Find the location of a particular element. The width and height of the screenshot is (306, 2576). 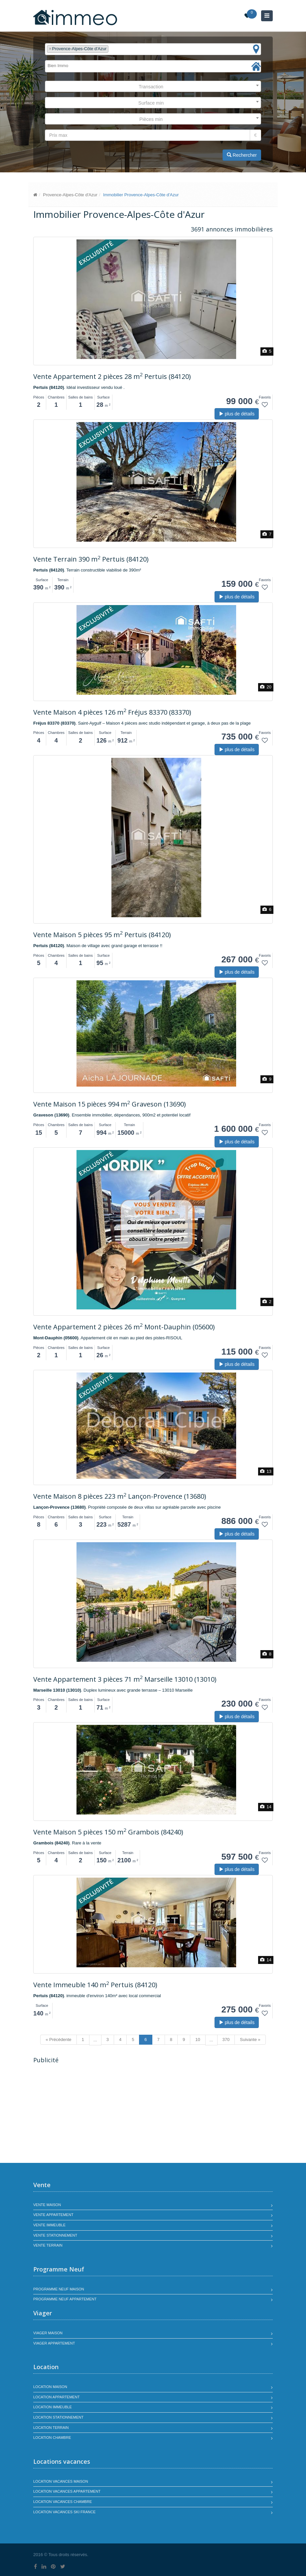

Location vacances chambre is located at coordinates (62, 2502).